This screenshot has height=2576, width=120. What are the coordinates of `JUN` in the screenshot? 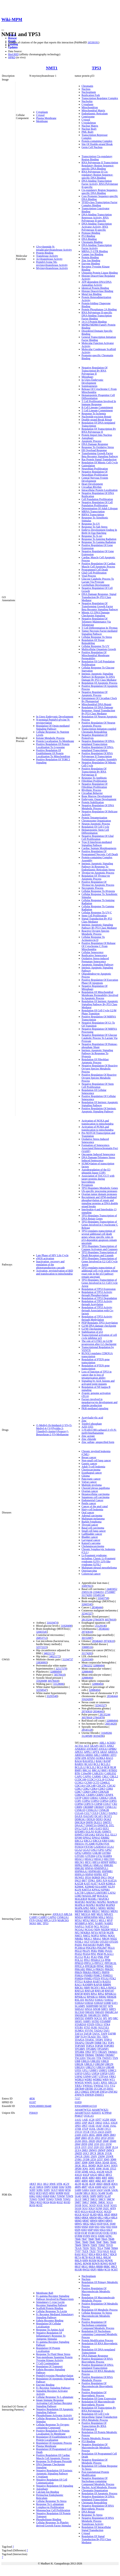 It's located at (105, 1880).